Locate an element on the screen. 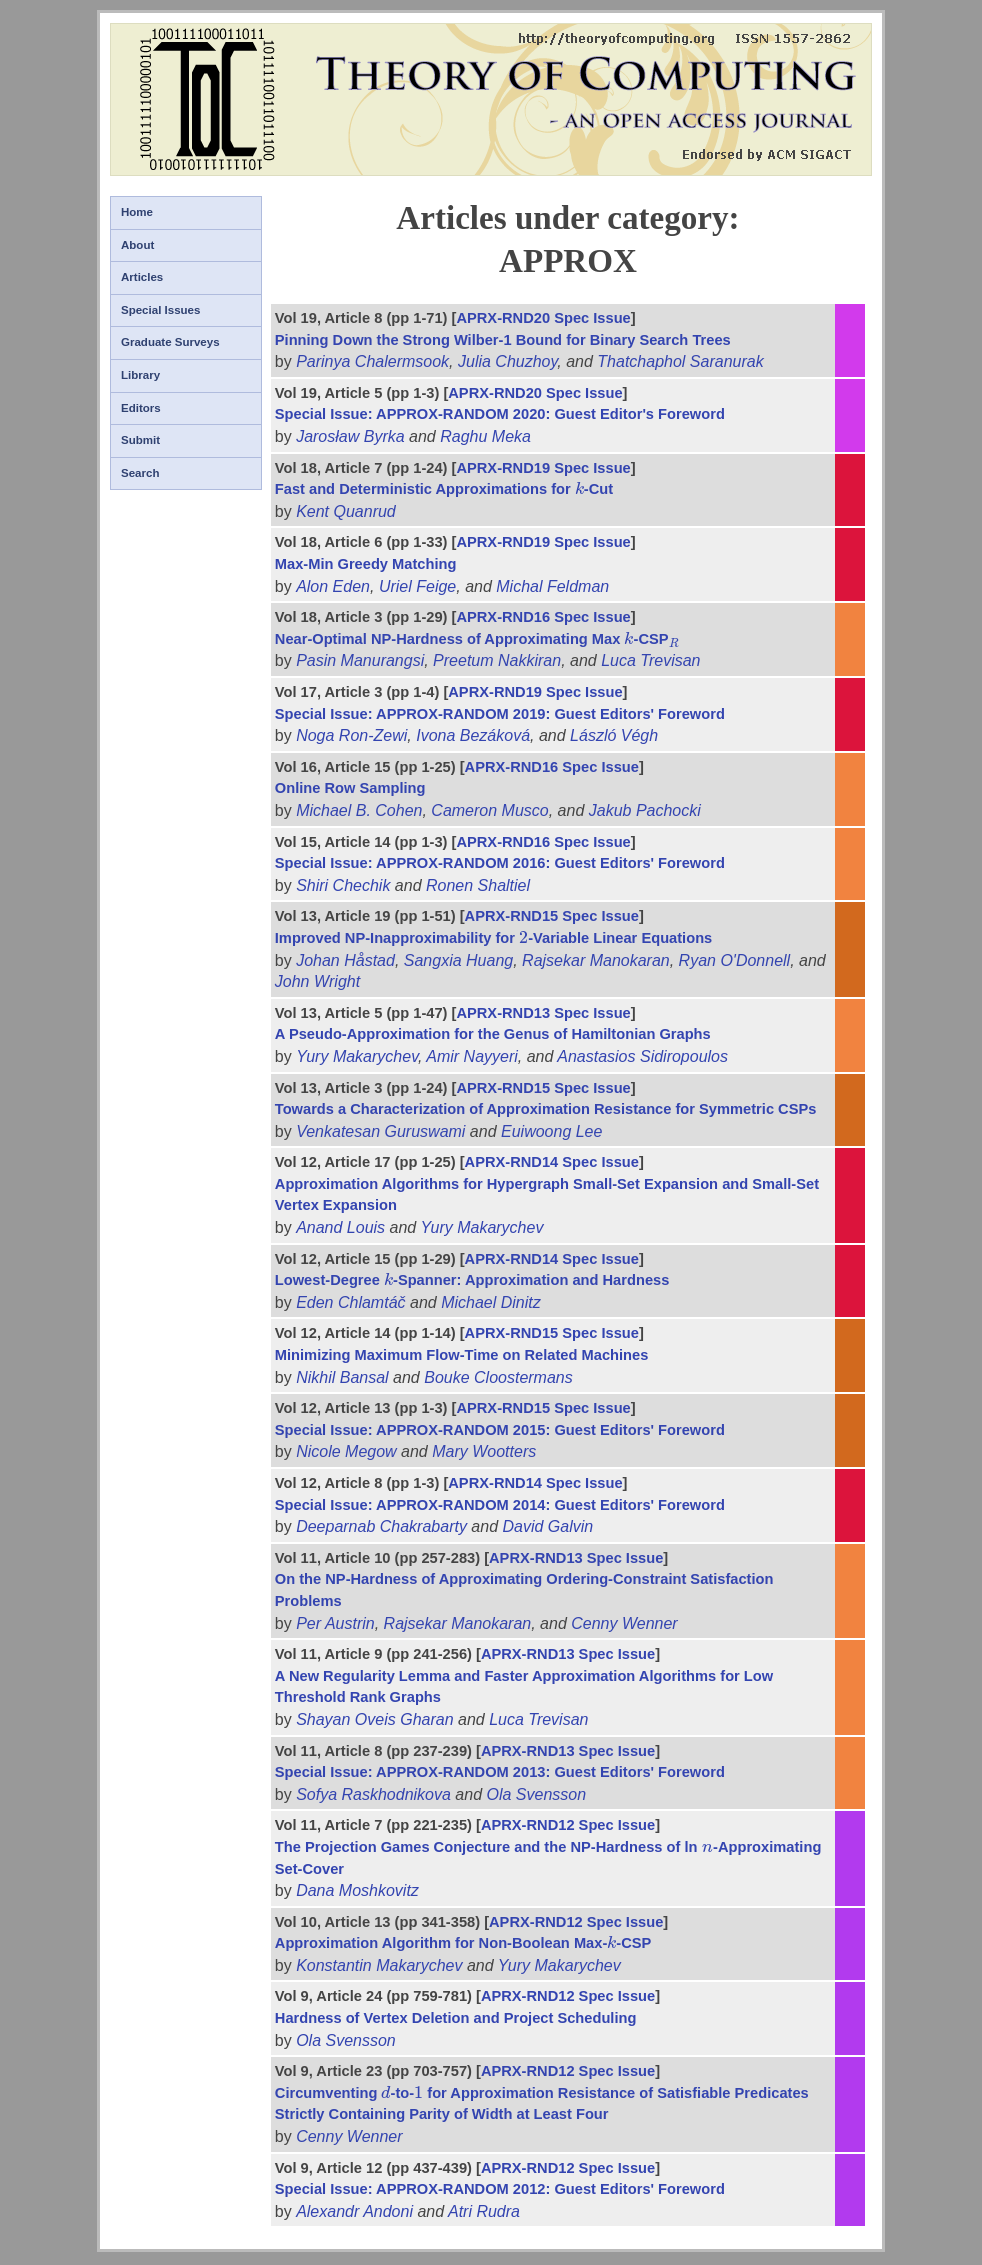  Jakub Pachocki is located at coordinates (645, 810).